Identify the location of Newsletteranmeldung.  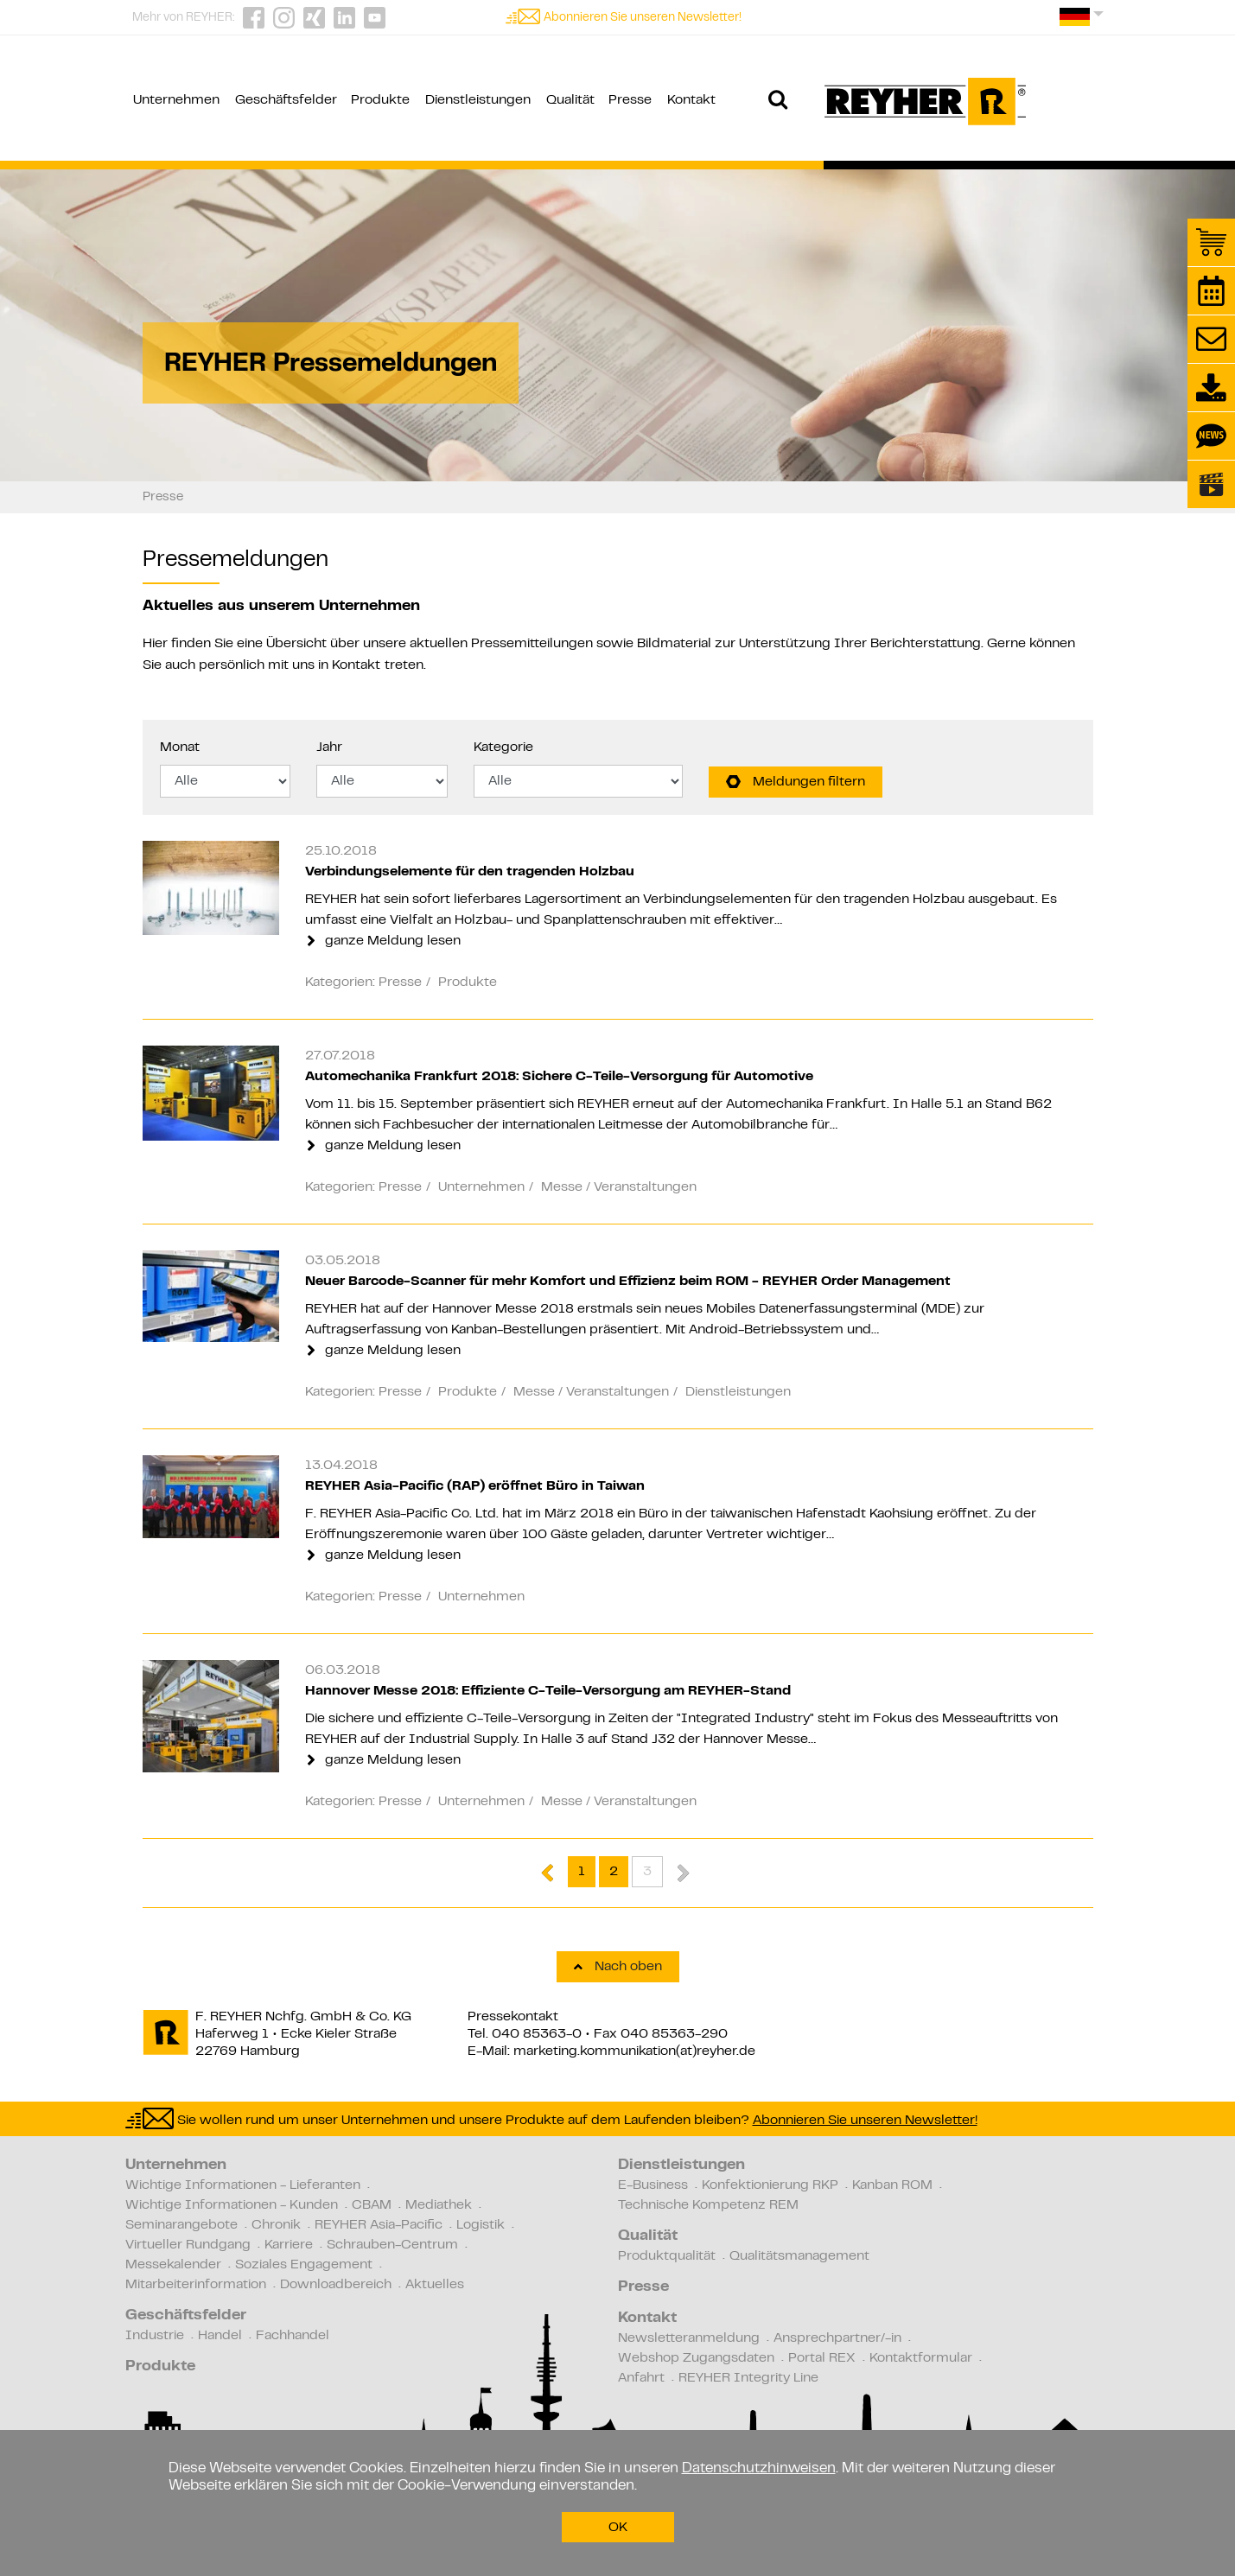
(689, 2338).